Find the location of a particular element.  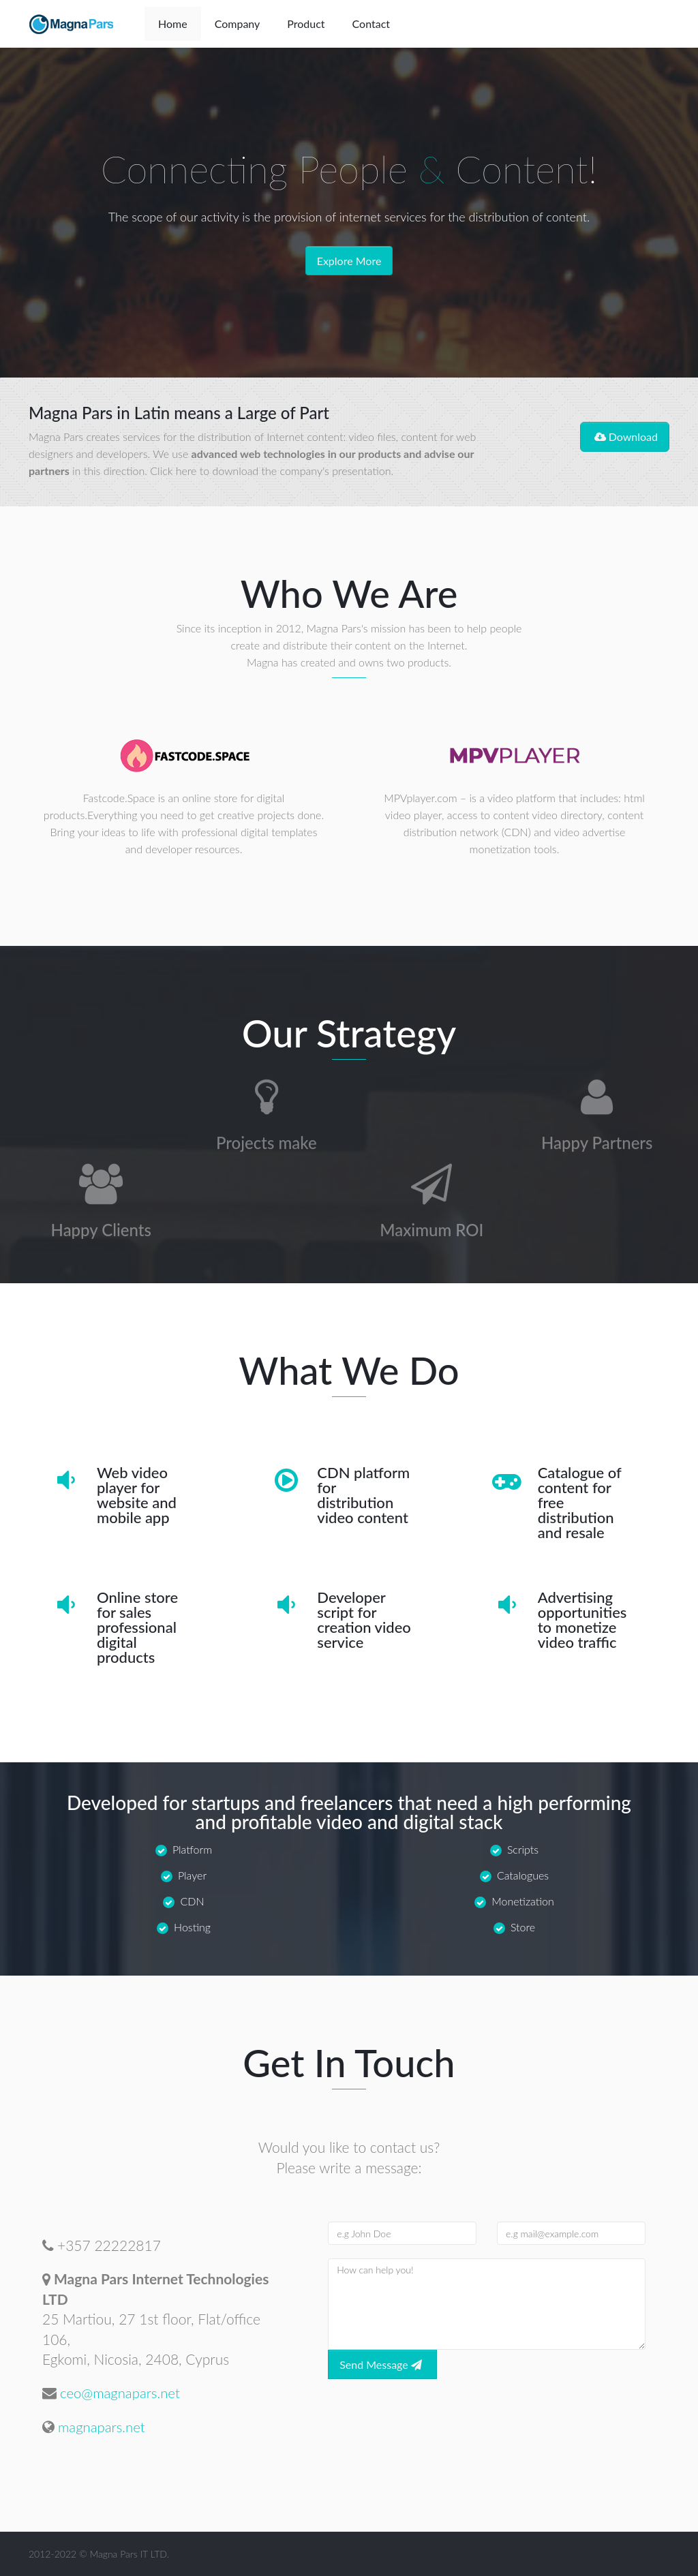

Contact is located at coordinates (371, 23).